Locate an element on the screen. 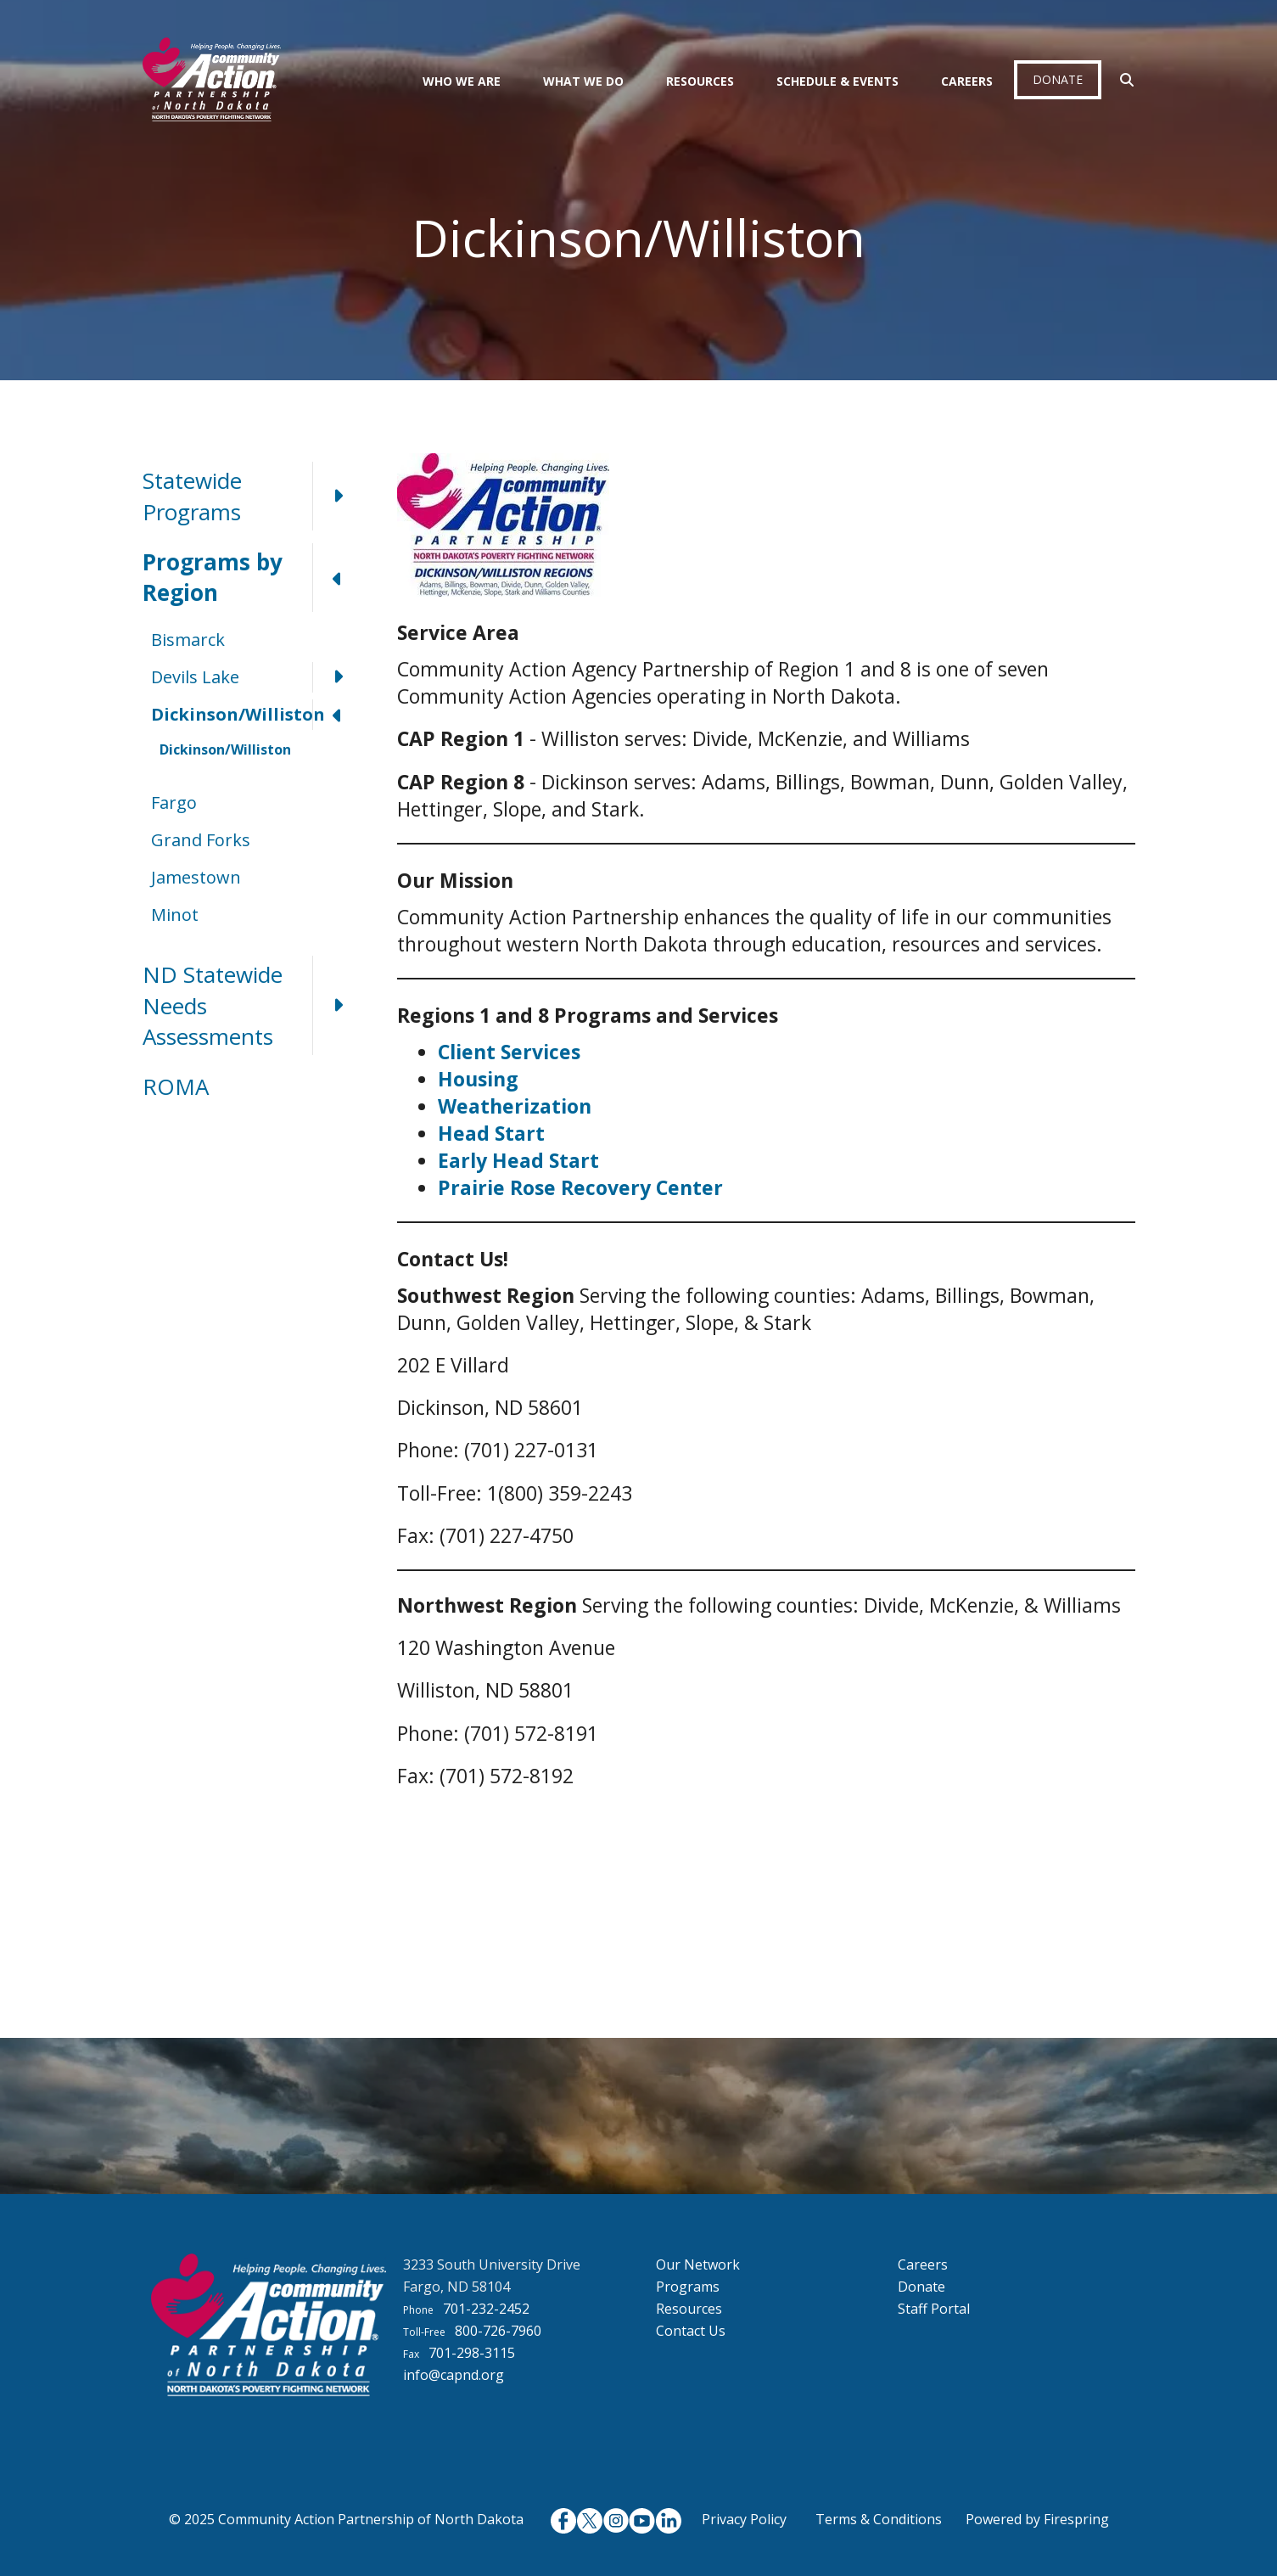 This screenshot has height=2576, width=1277. What We Do is located at coordinates (583, 81).